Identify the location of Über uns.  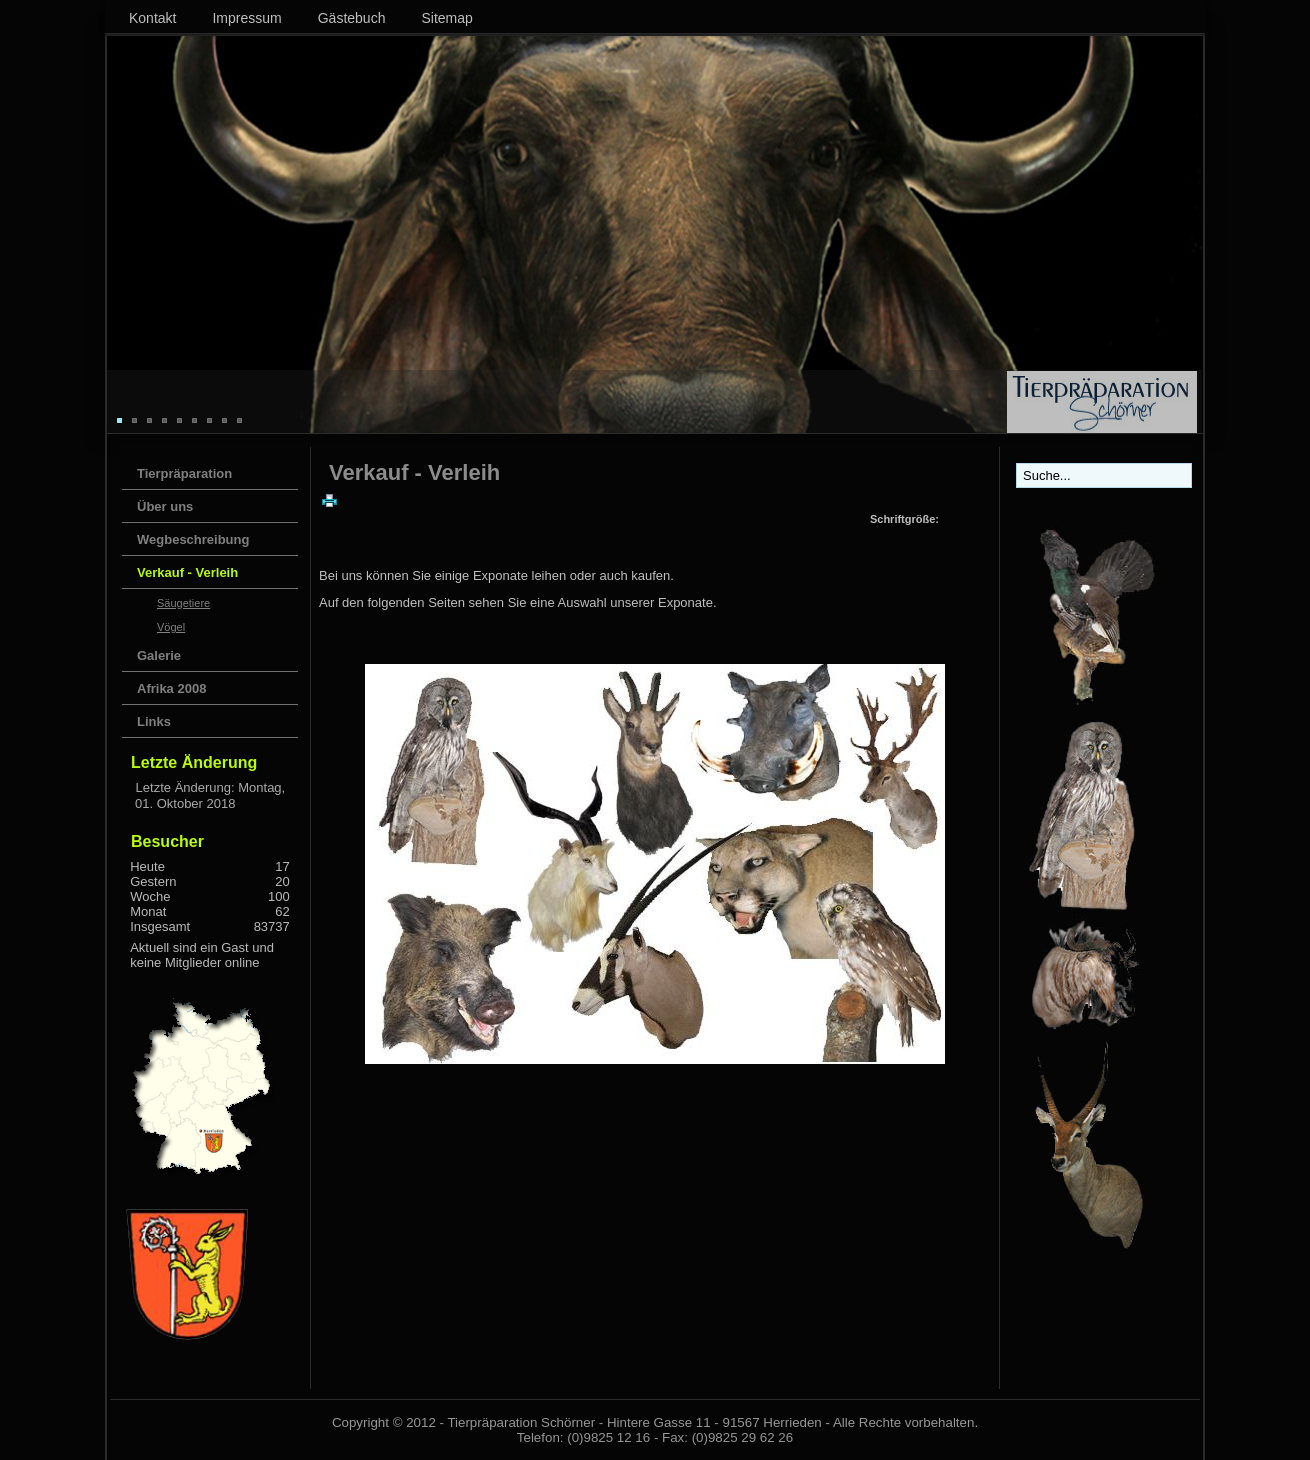
(165, 506).